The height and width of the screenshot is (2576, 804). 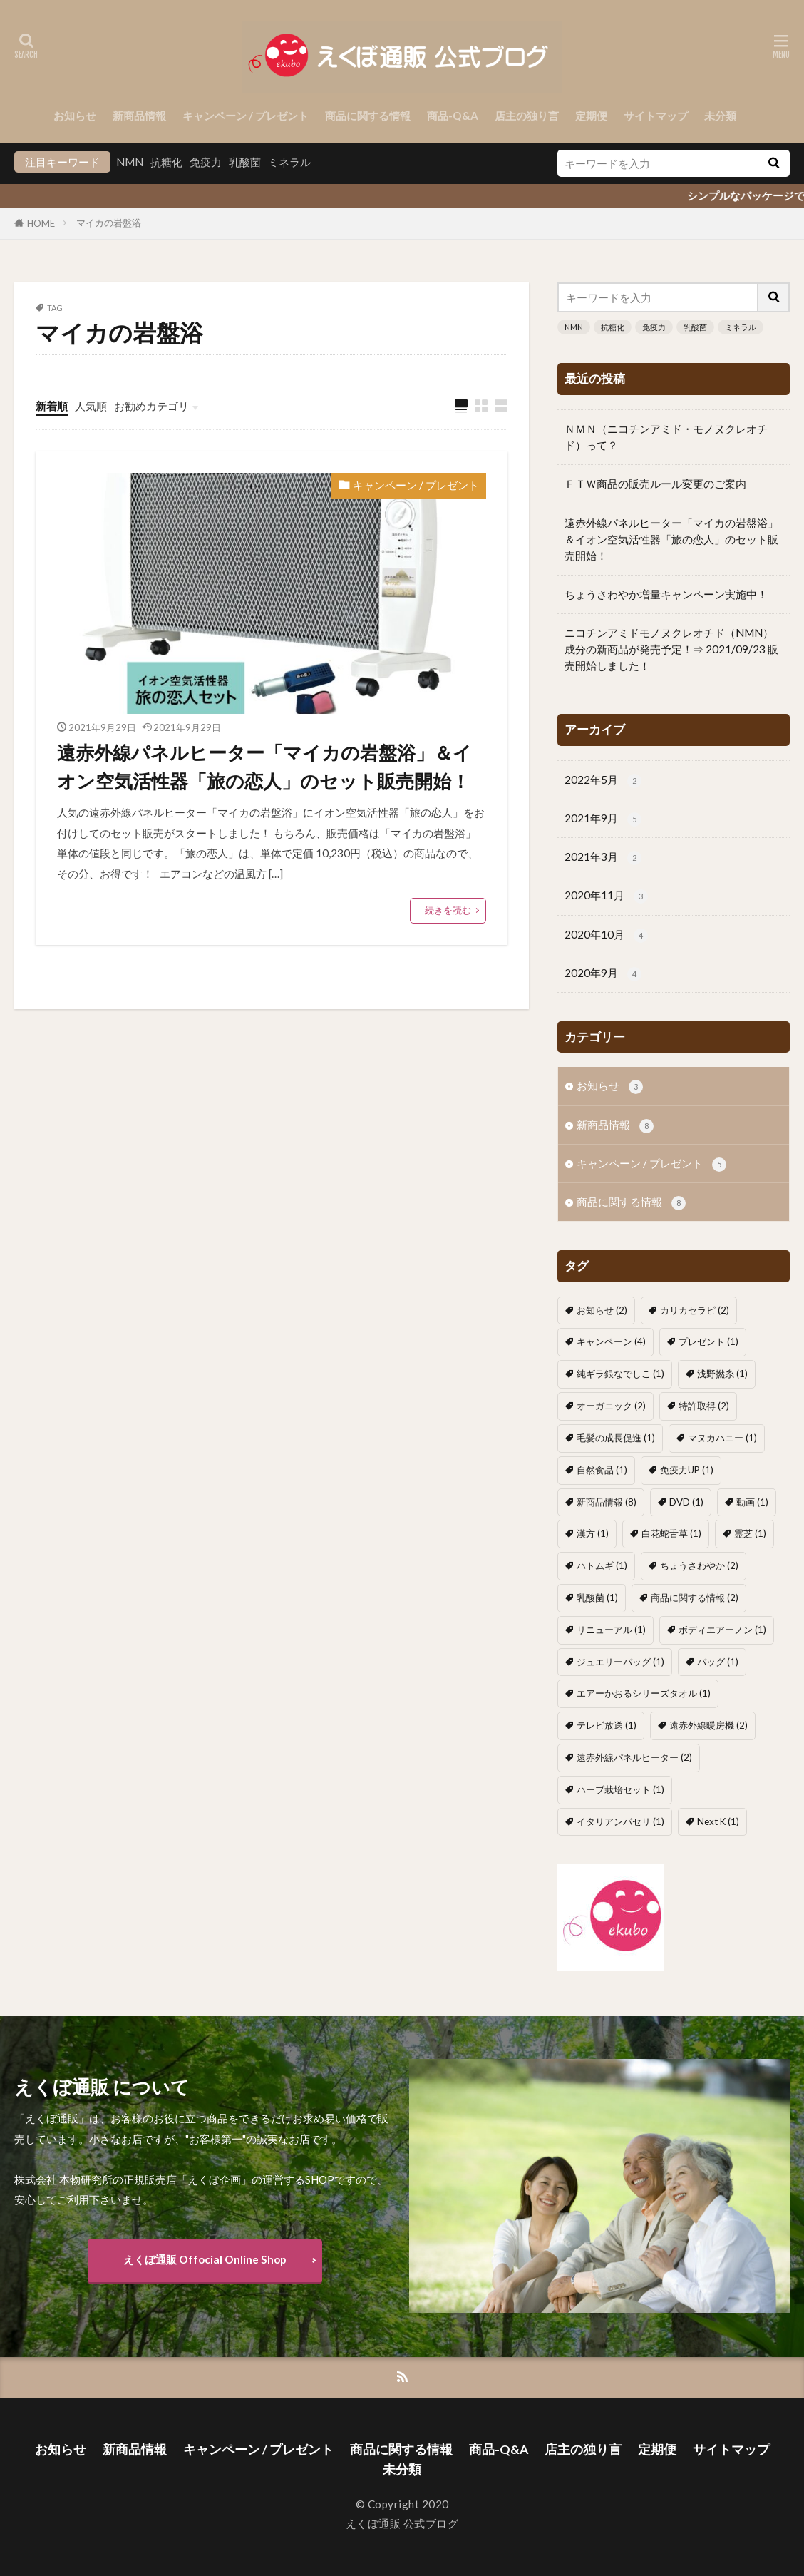 I want to click on 2020年10月, so click(x=606, y=935).